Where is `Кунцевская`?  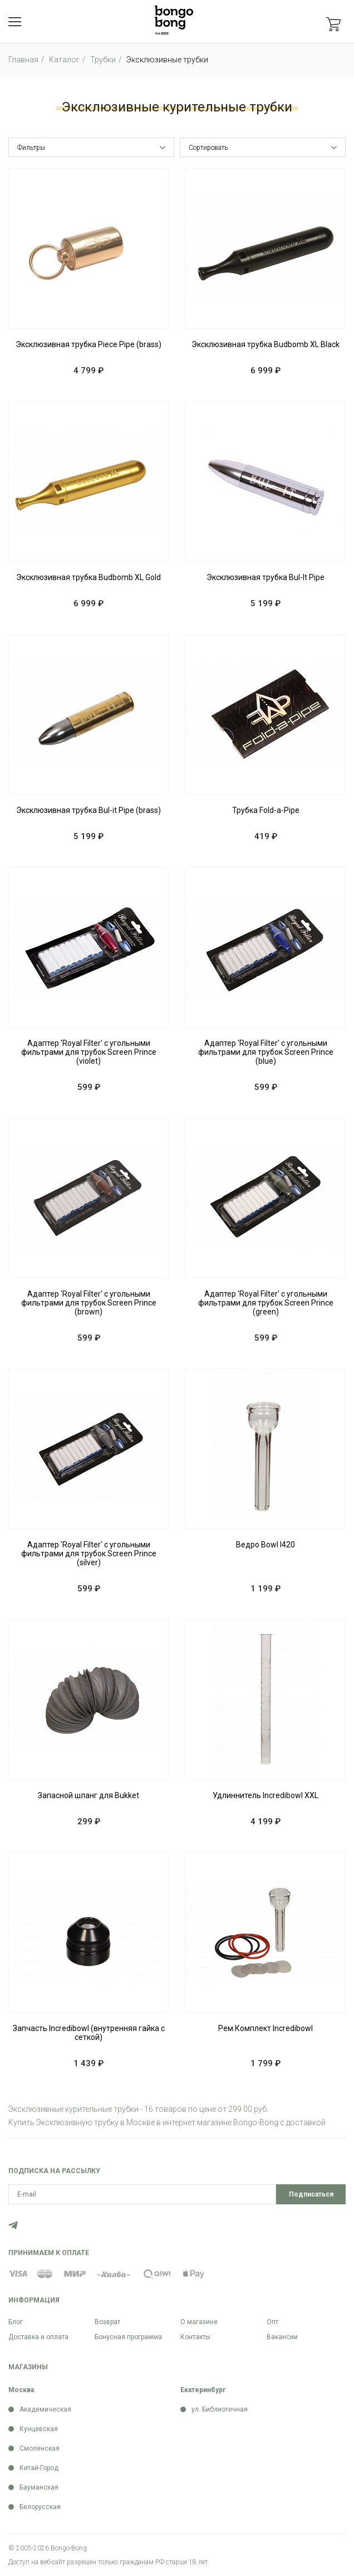 Кунцевская is located at coordinates (38, 2429).